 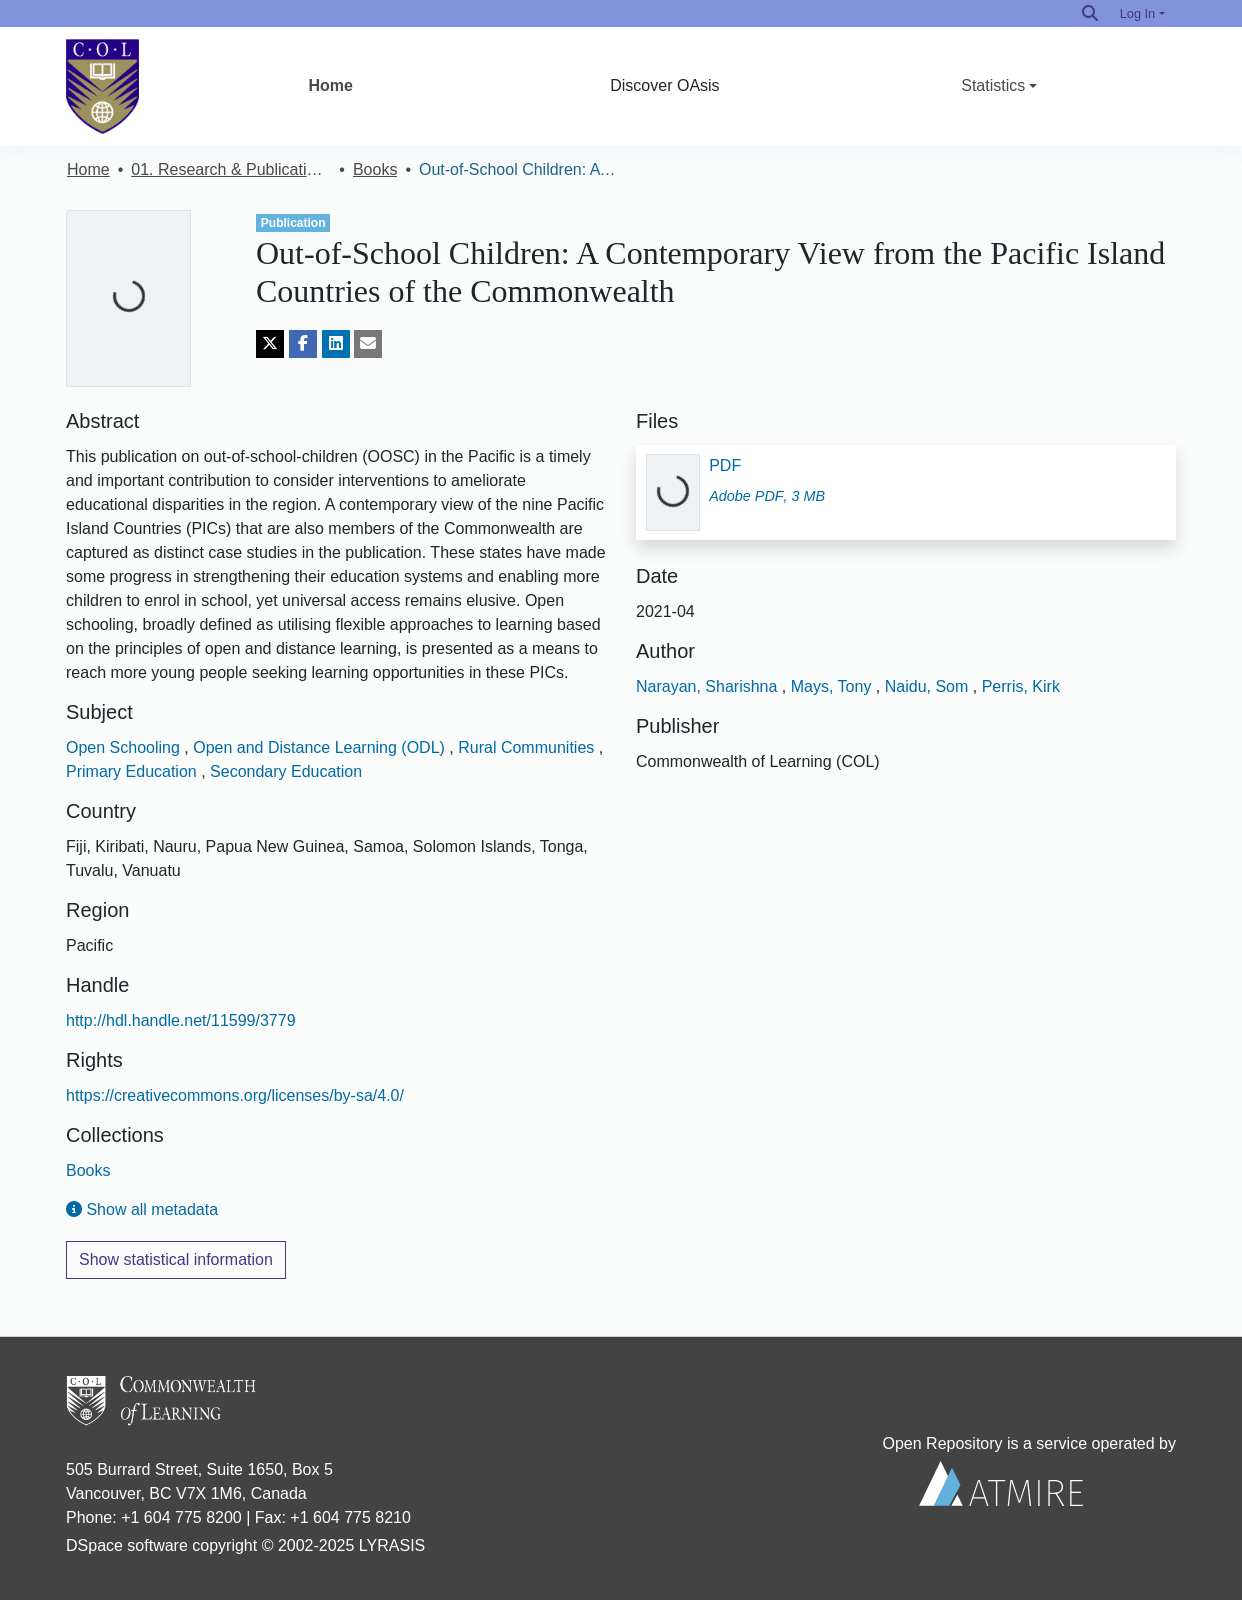 What do you see at coordinates (1090, 13) in the screenshot?
I see `[Search]` at bounding box center [1090, 13].